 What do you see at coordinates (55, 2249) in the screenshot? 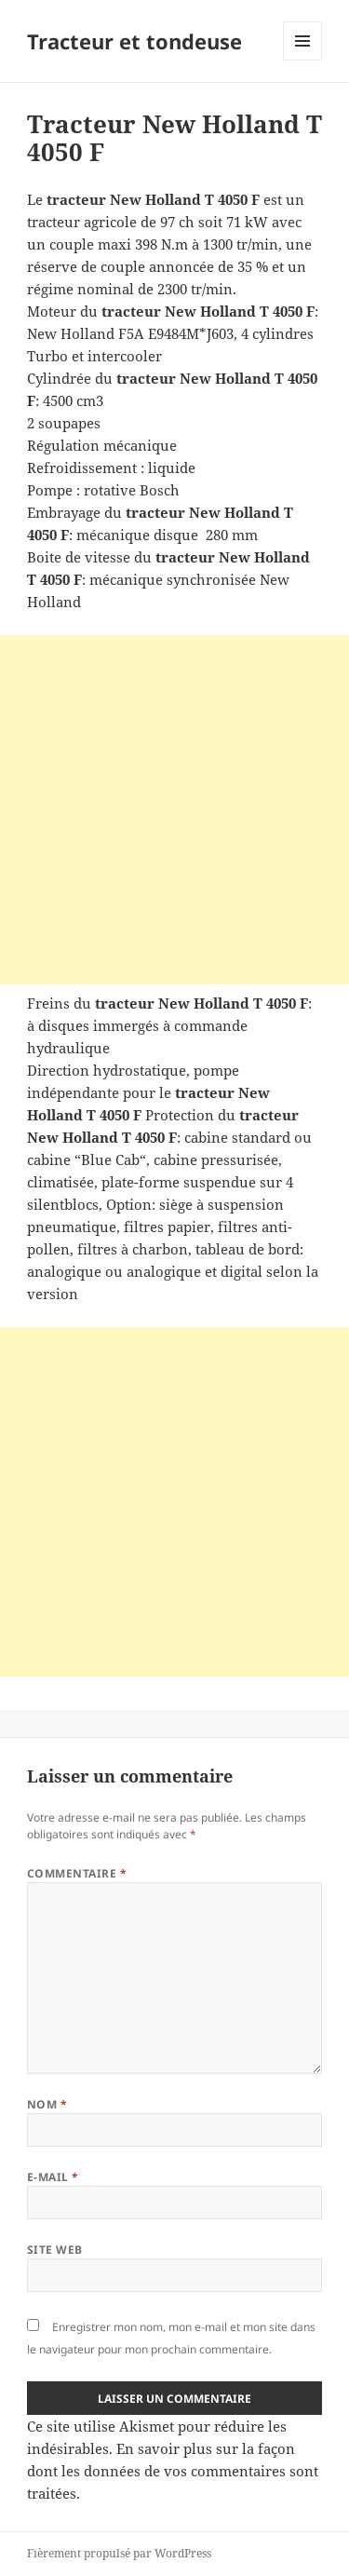
I see `Site web` at bounding box center [55, 2249].